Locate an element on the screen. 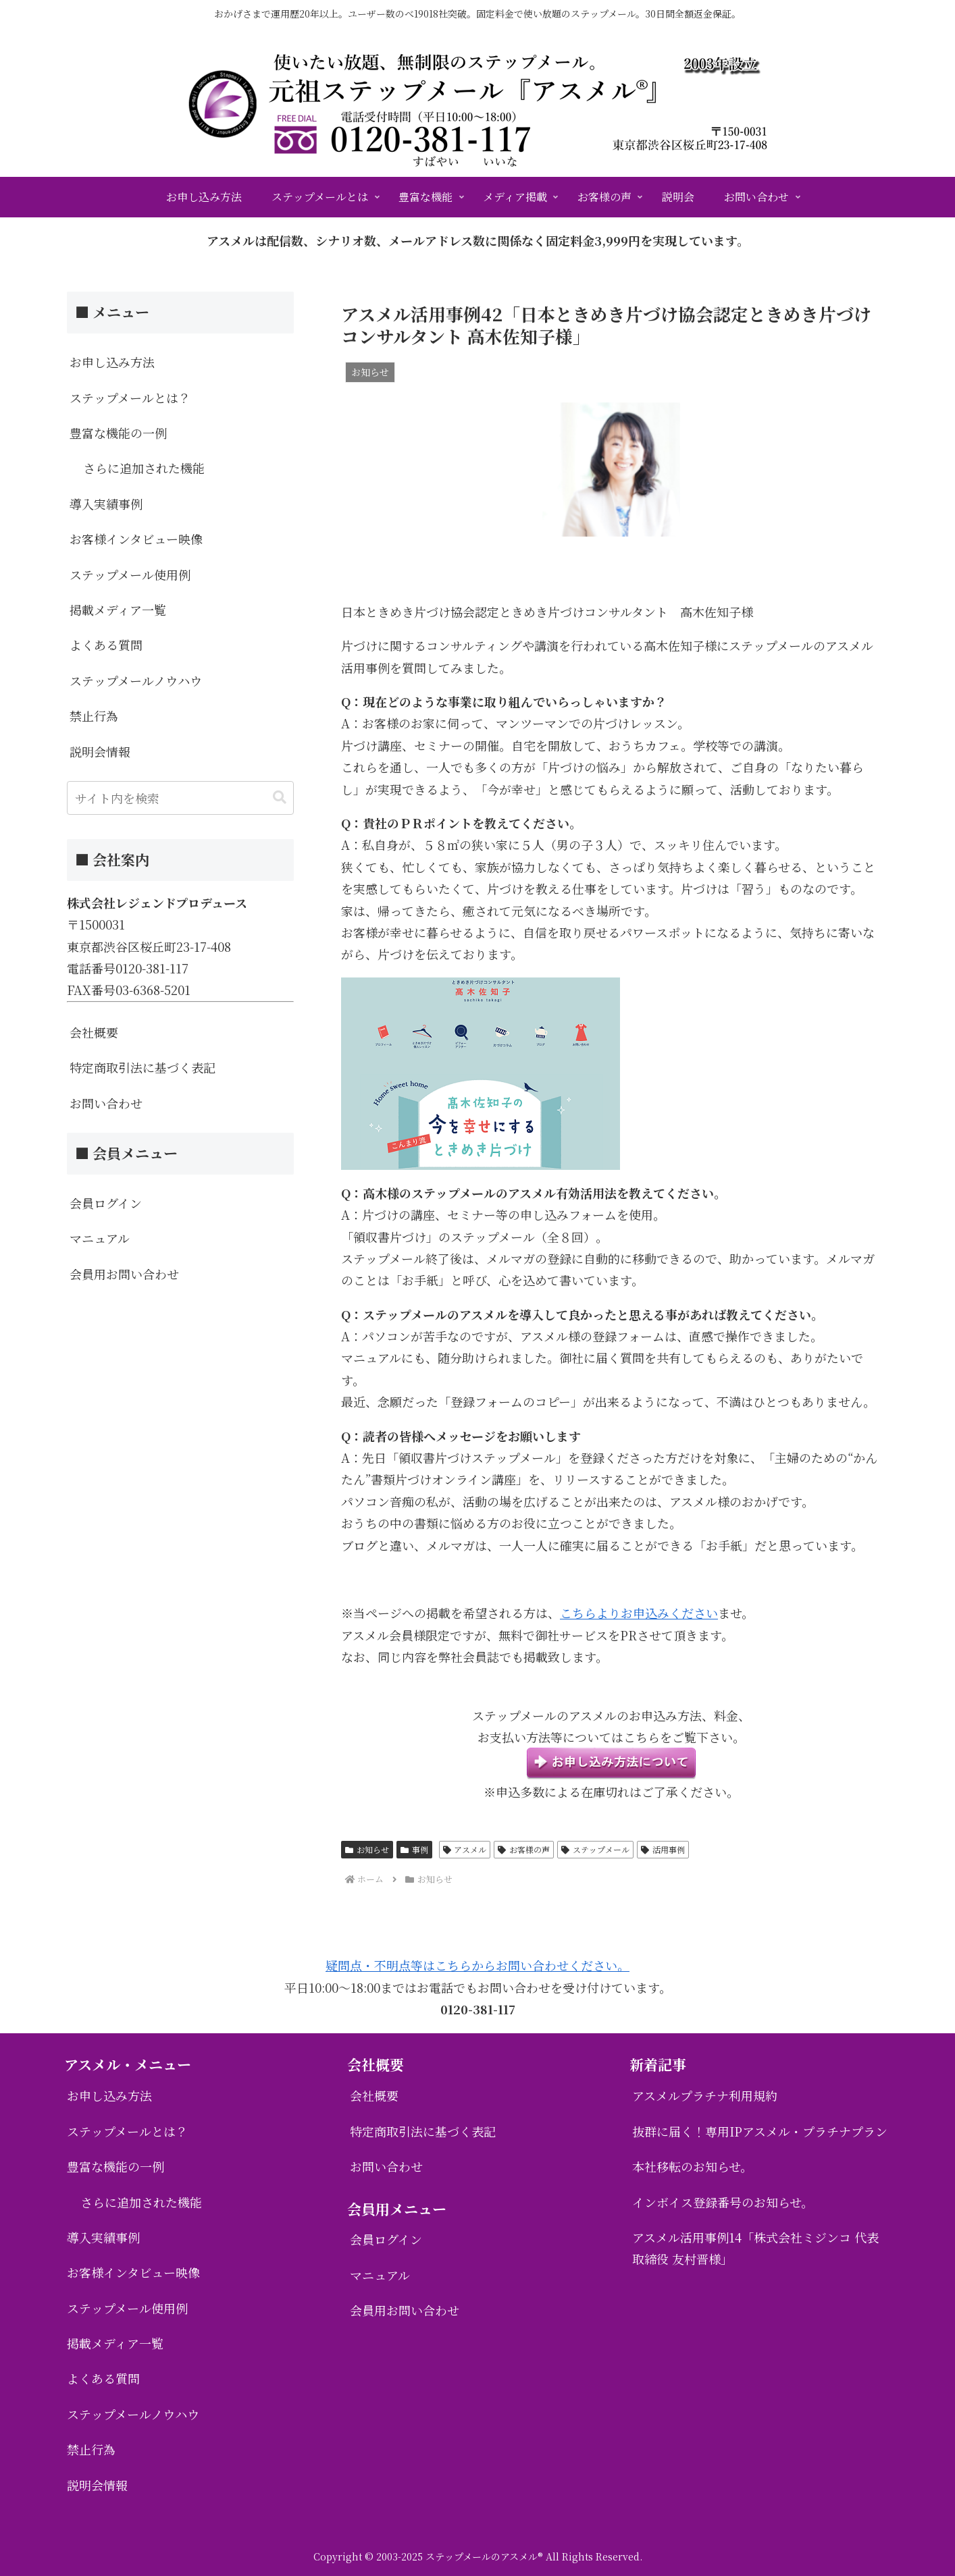  会員用お問い合わせ is located at coordinates (124, 1274).